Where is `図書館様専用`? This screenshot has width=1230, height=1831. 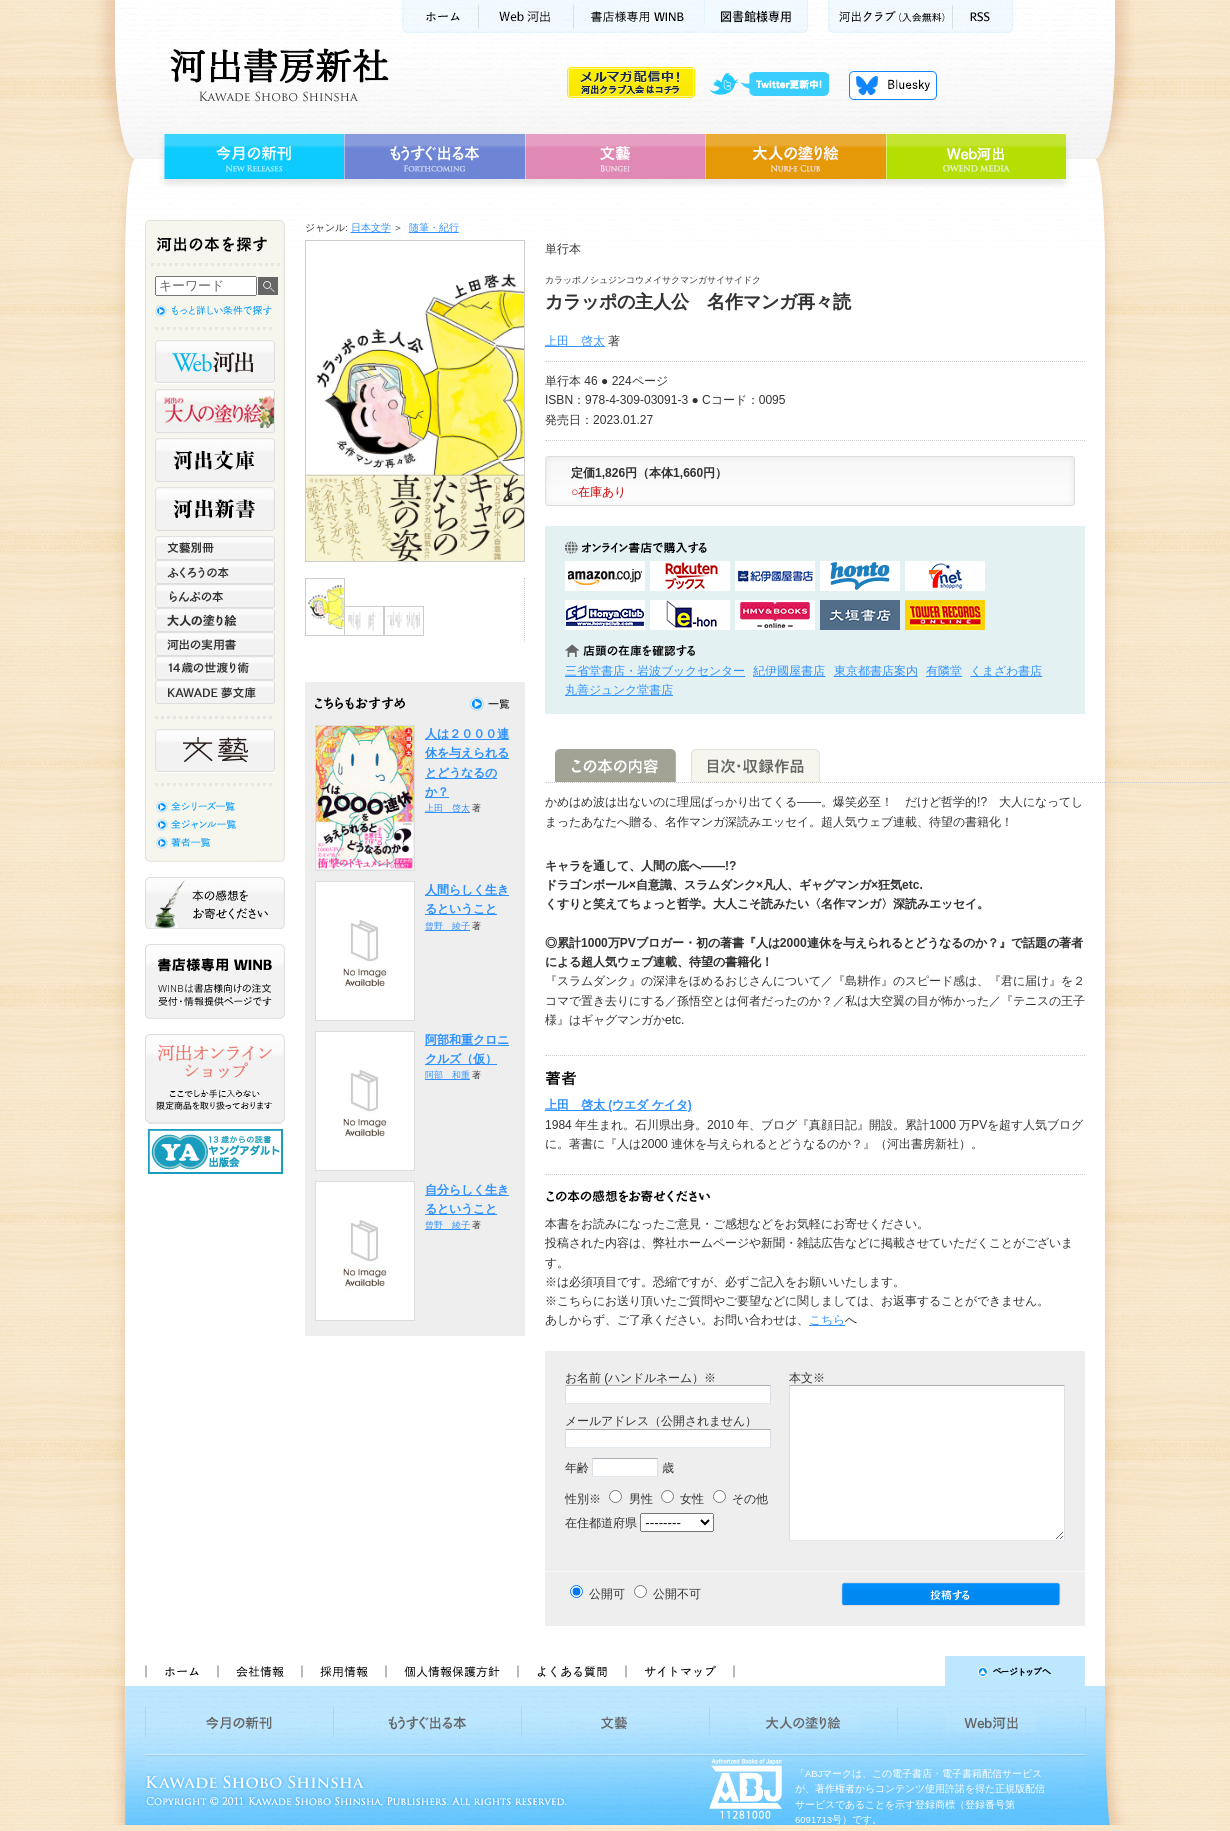
図書館様専用 is located at coordinates (756, 16).